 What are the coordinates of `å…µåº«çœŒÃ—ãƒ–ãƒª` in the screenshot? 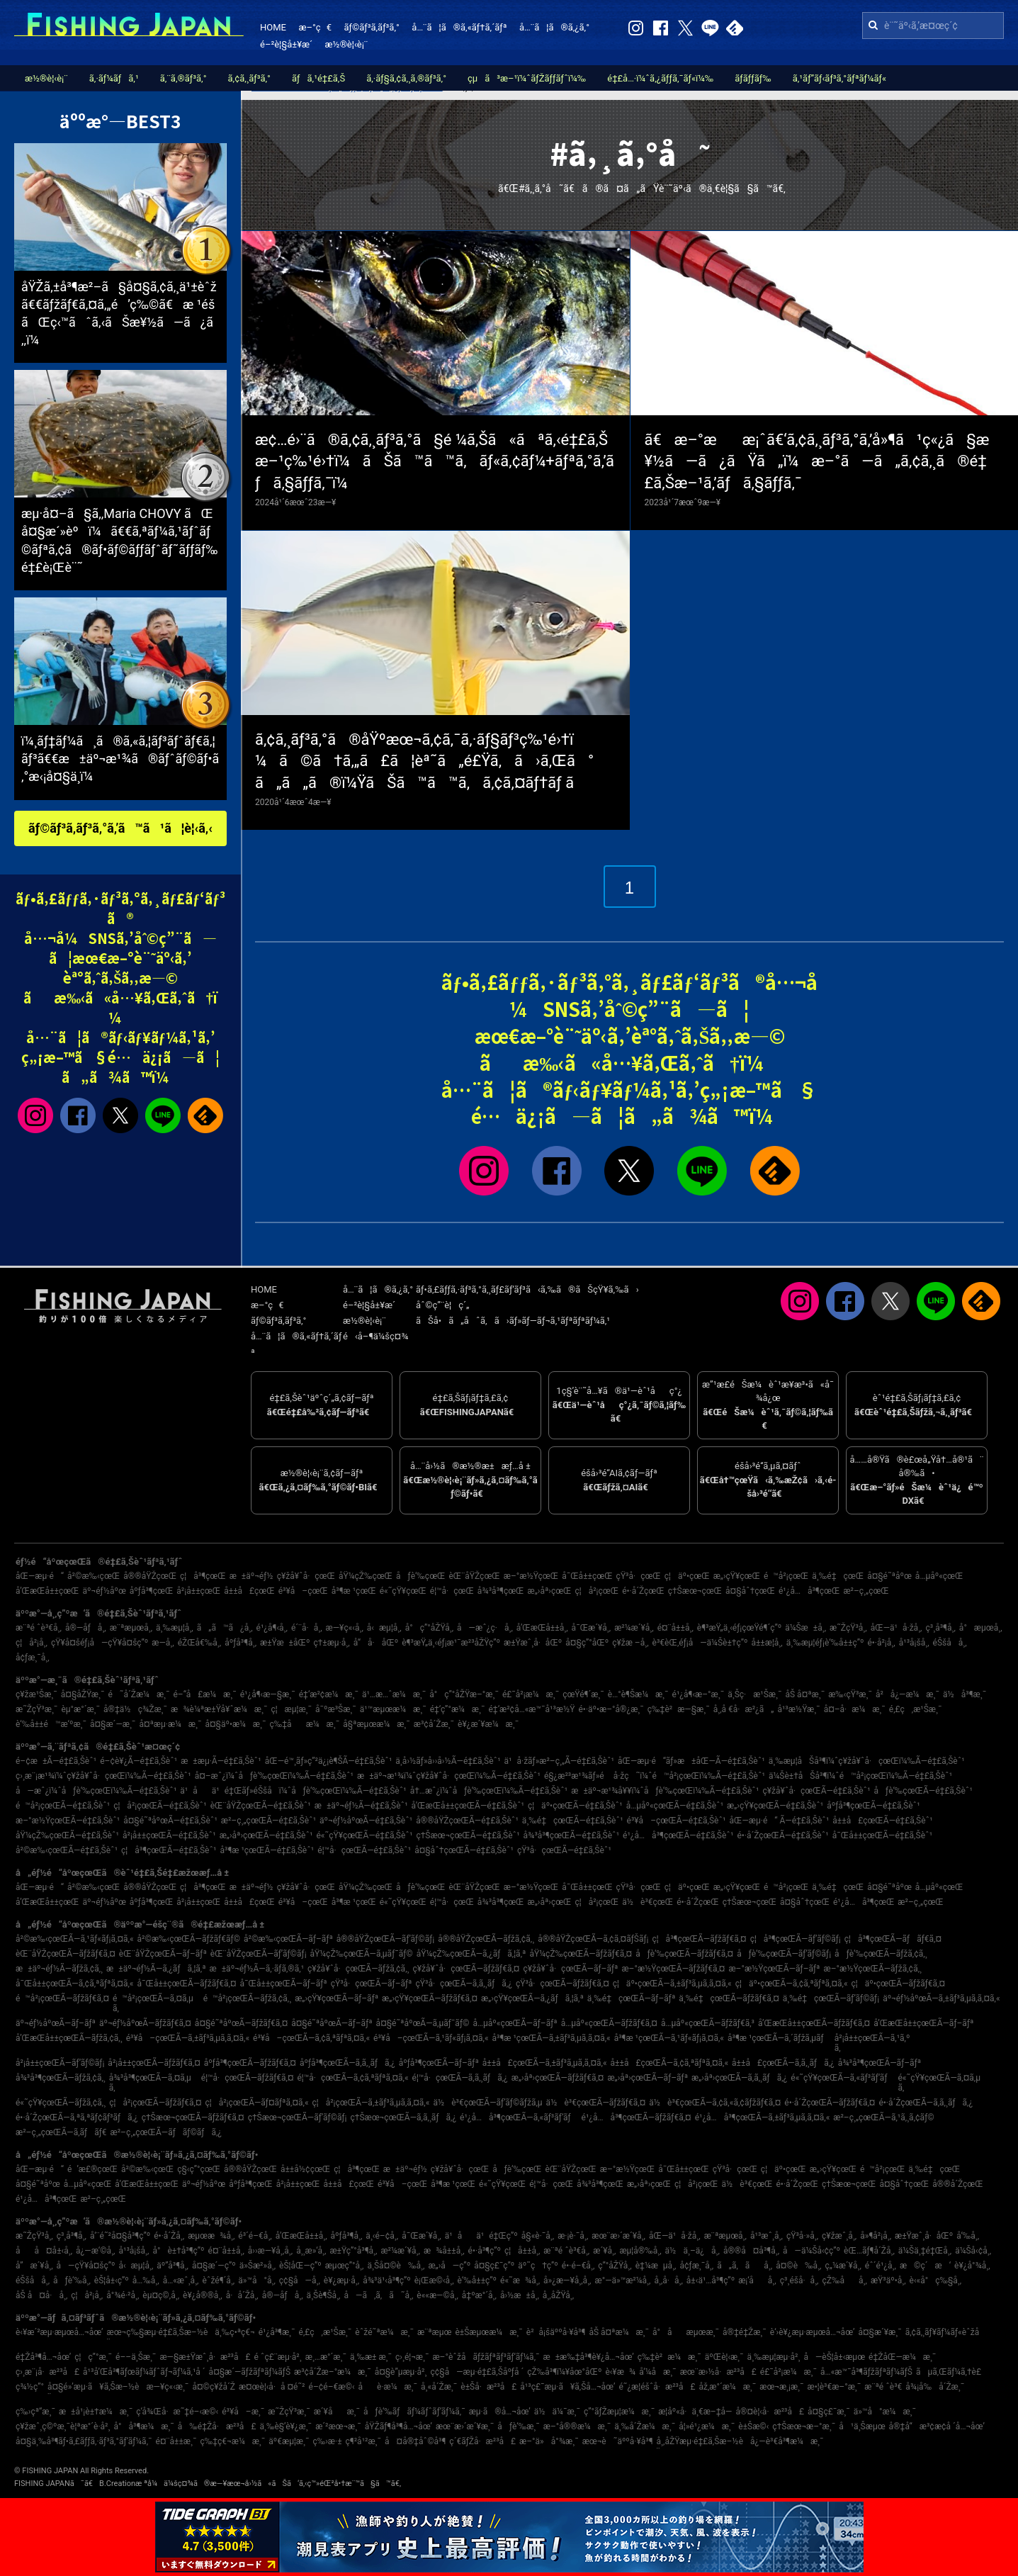 It's located at (515, 2023).